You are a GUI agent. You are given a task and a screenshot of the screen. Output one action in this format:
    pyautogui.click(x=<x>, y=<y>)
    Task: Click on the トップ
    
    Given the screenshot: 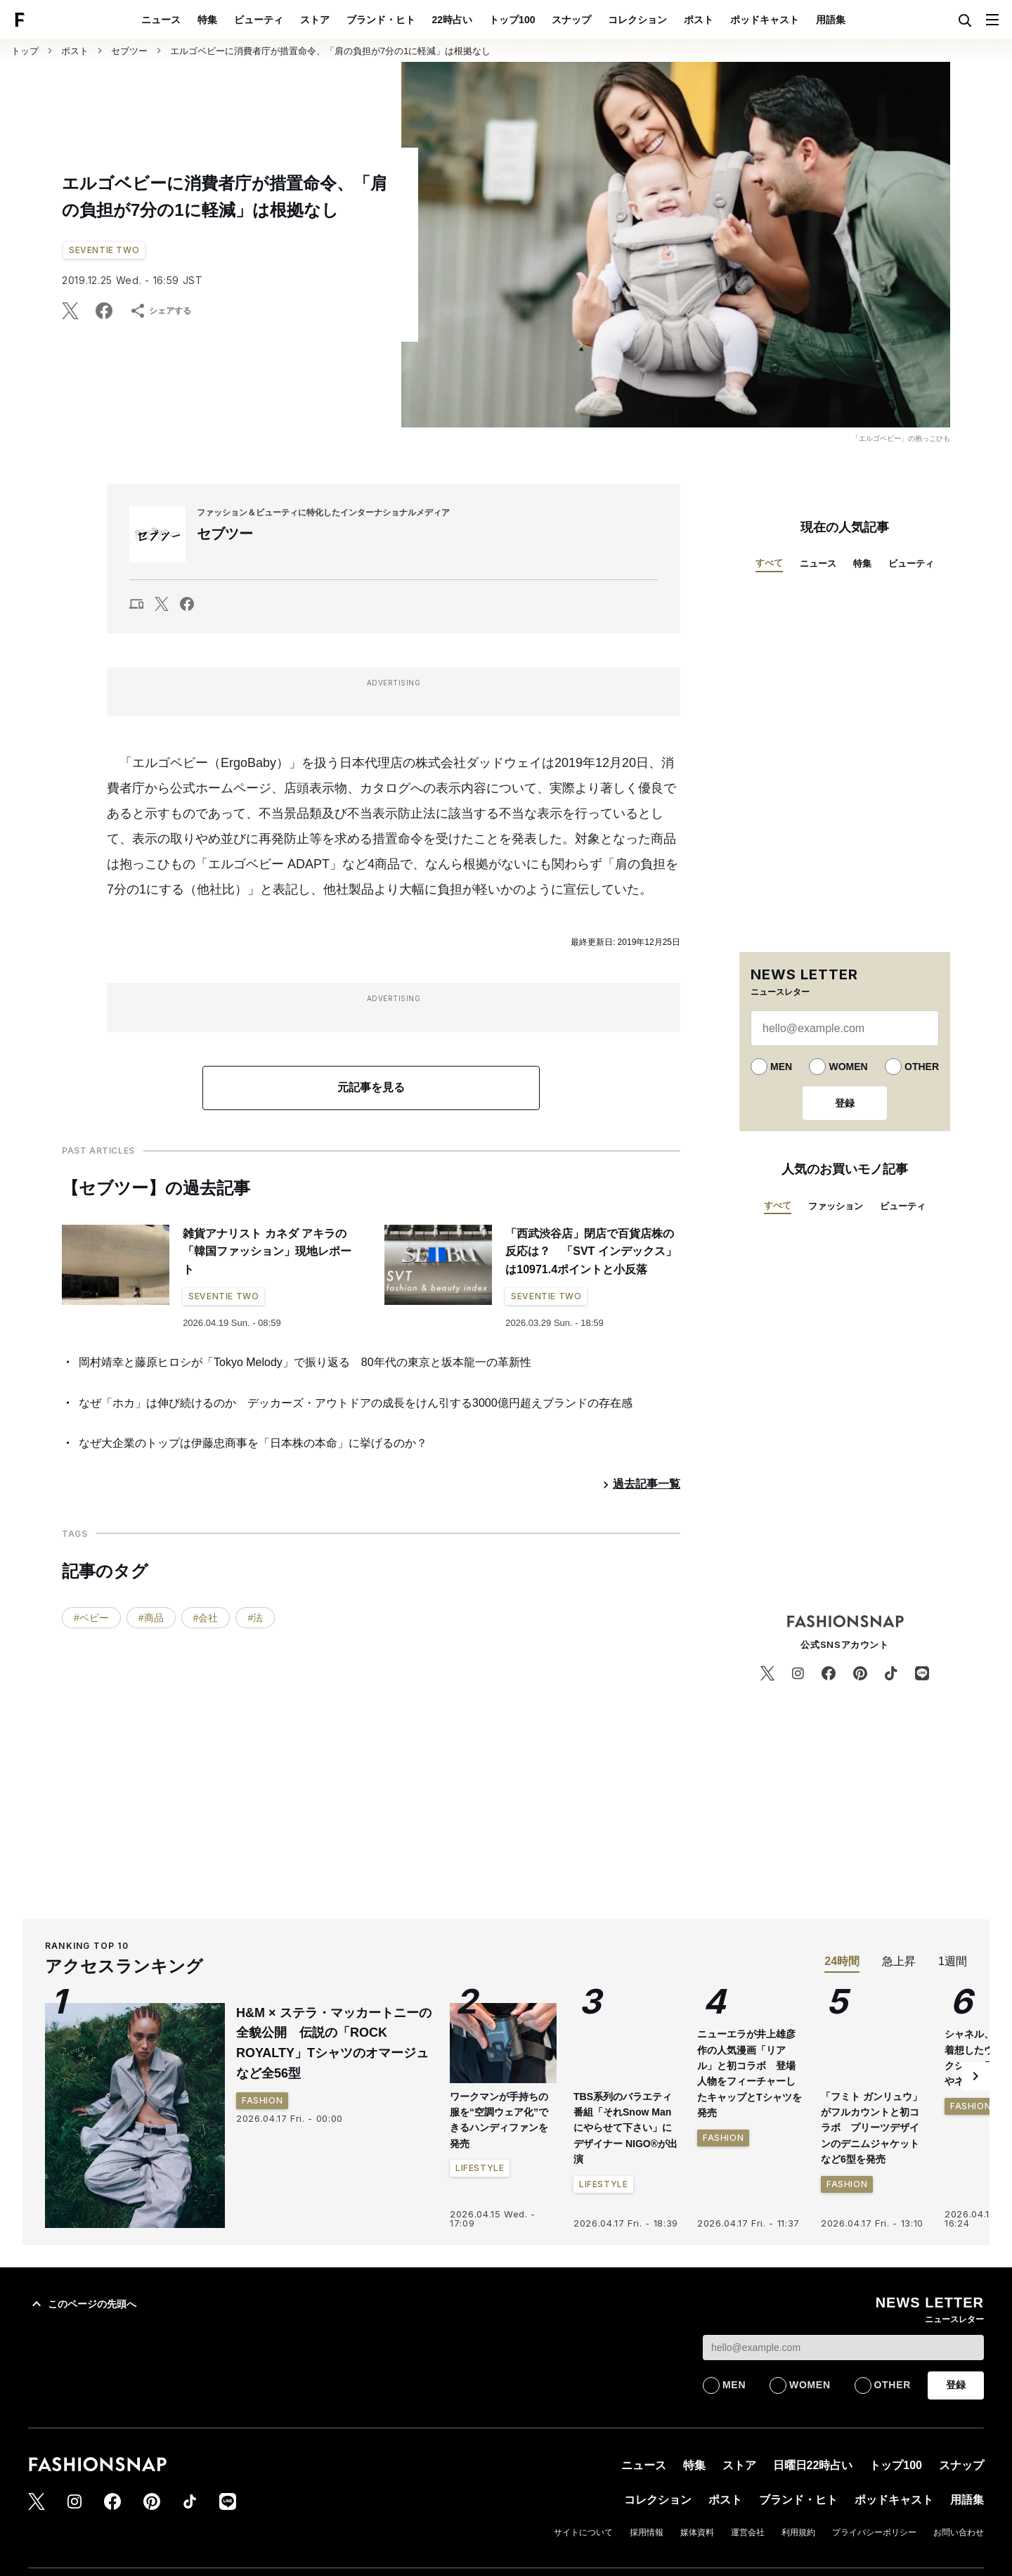 What is the action you would take?
    pyautogui.click(x=25, y=51)
    